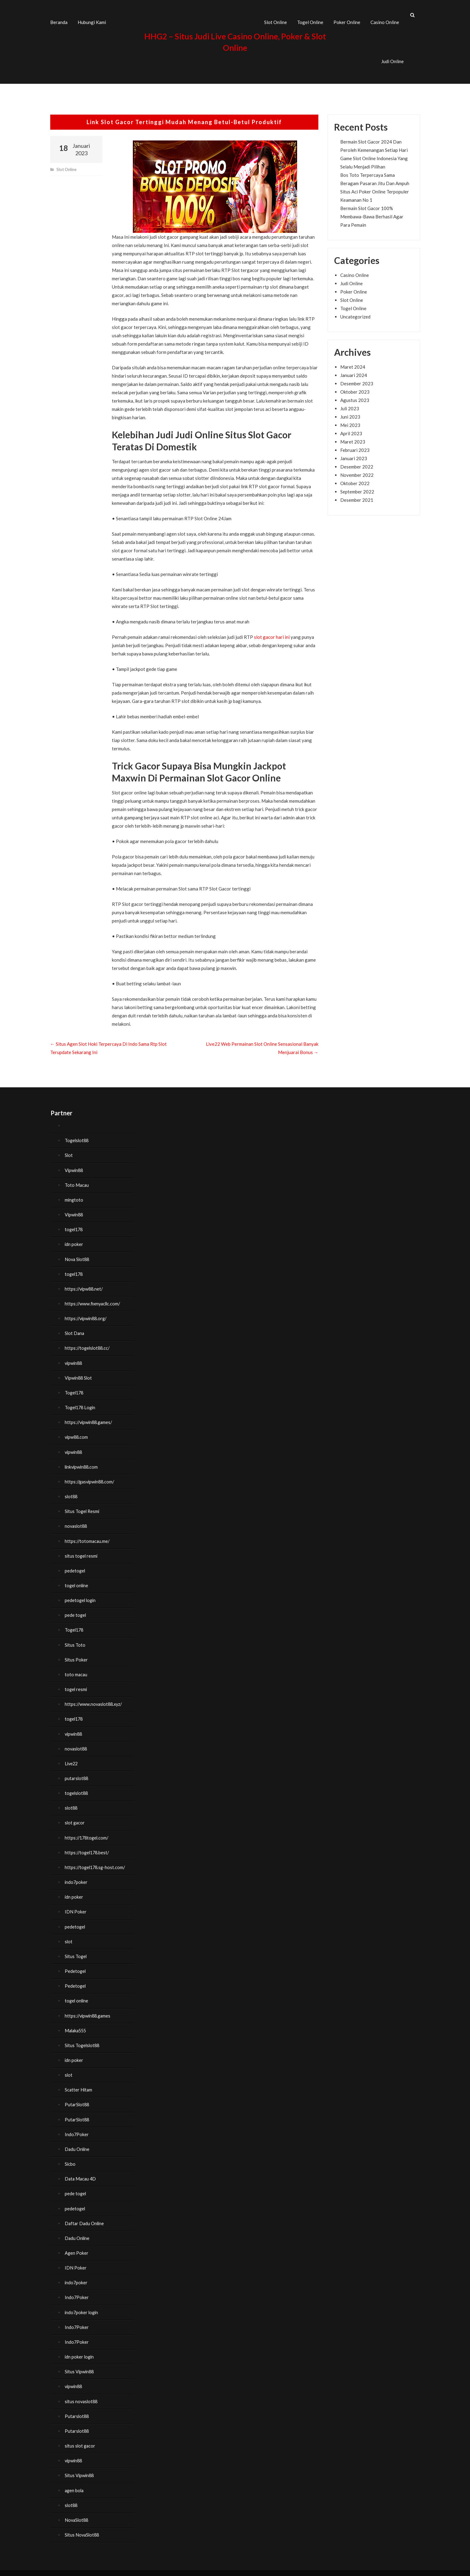 The height and width of the screenshot is (2576, 470). Describe the element at coordinates (88, 1845) in the screenshot. I see `https://togel178.best/` at that location.